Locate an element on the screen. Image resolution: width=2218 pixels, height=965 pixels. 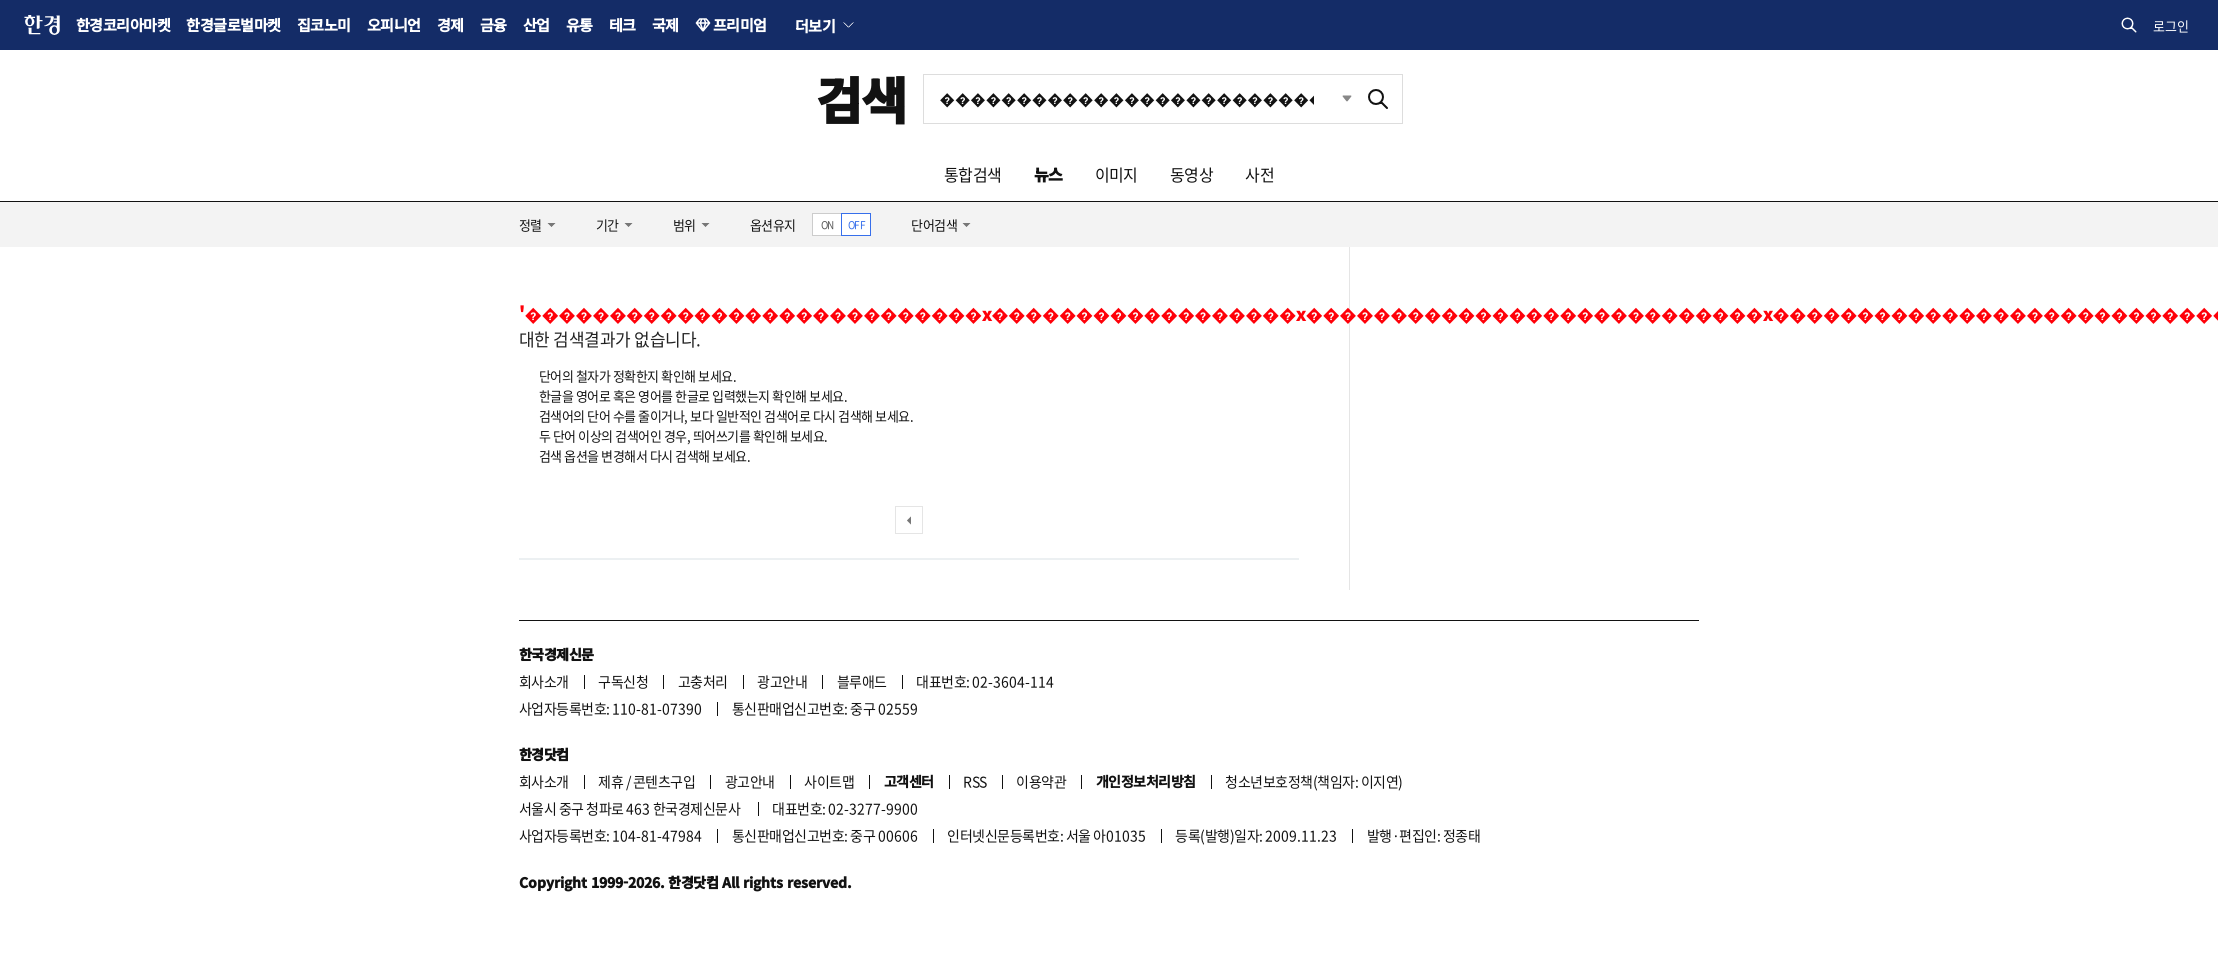
한경코리아마켓 is located at coordinates (123, 24).